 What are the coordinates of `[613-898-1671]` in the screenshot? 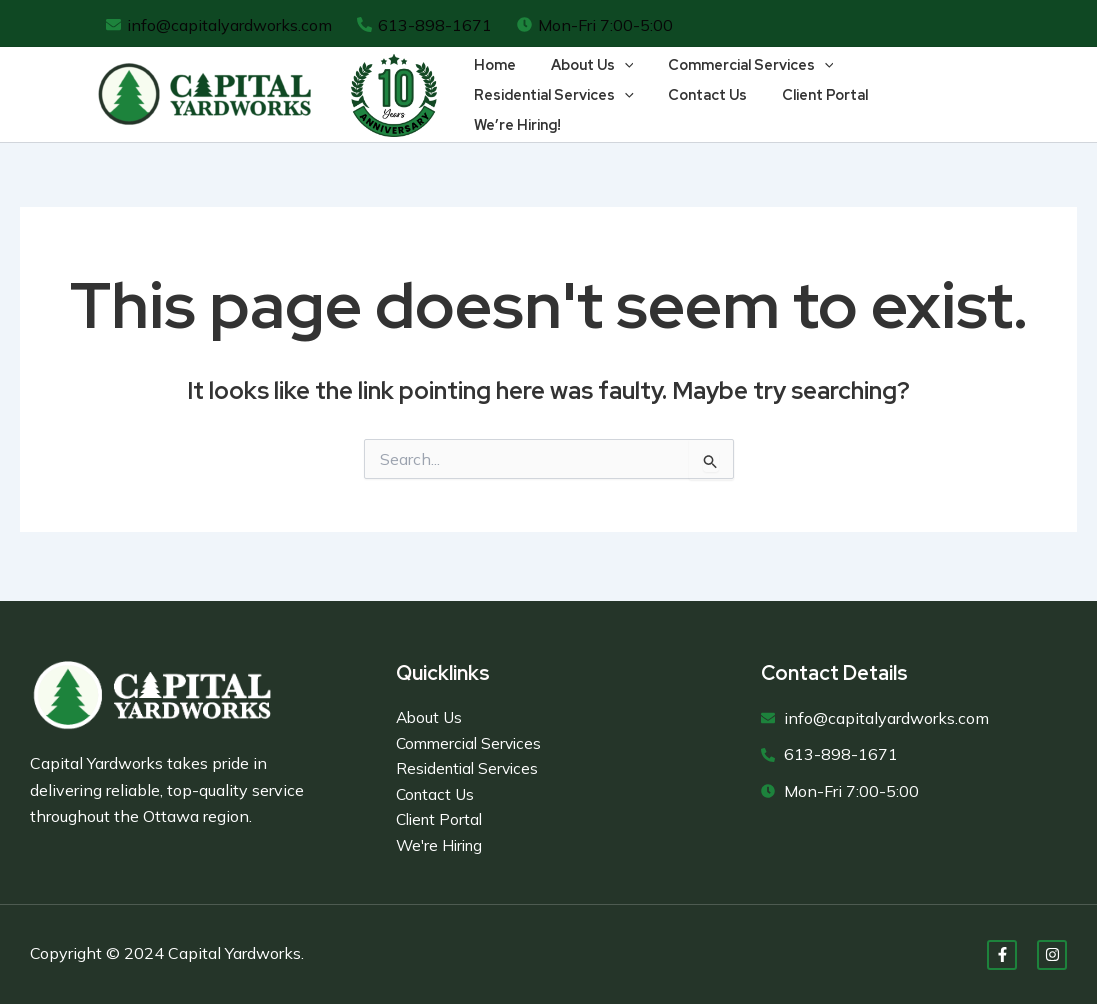 It's located at (425, 25).